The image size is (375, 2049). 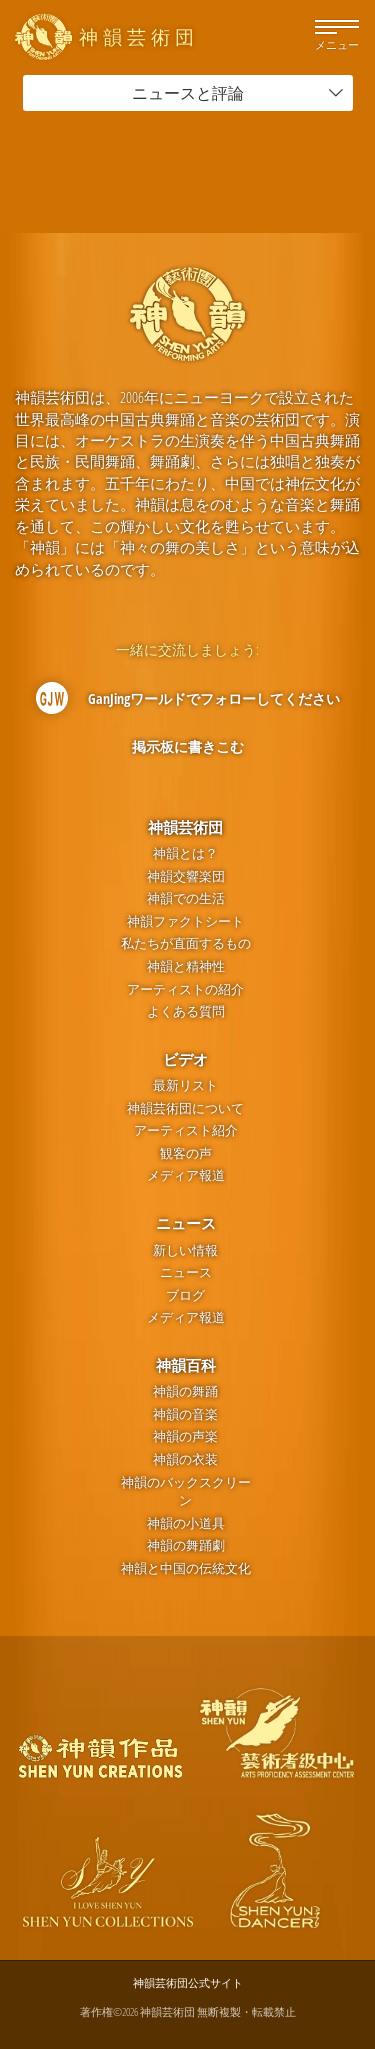 What do you see at coordinates (185, 853) in the screenshot?
I see `神韻とは？` at bounding box center [185, 853].